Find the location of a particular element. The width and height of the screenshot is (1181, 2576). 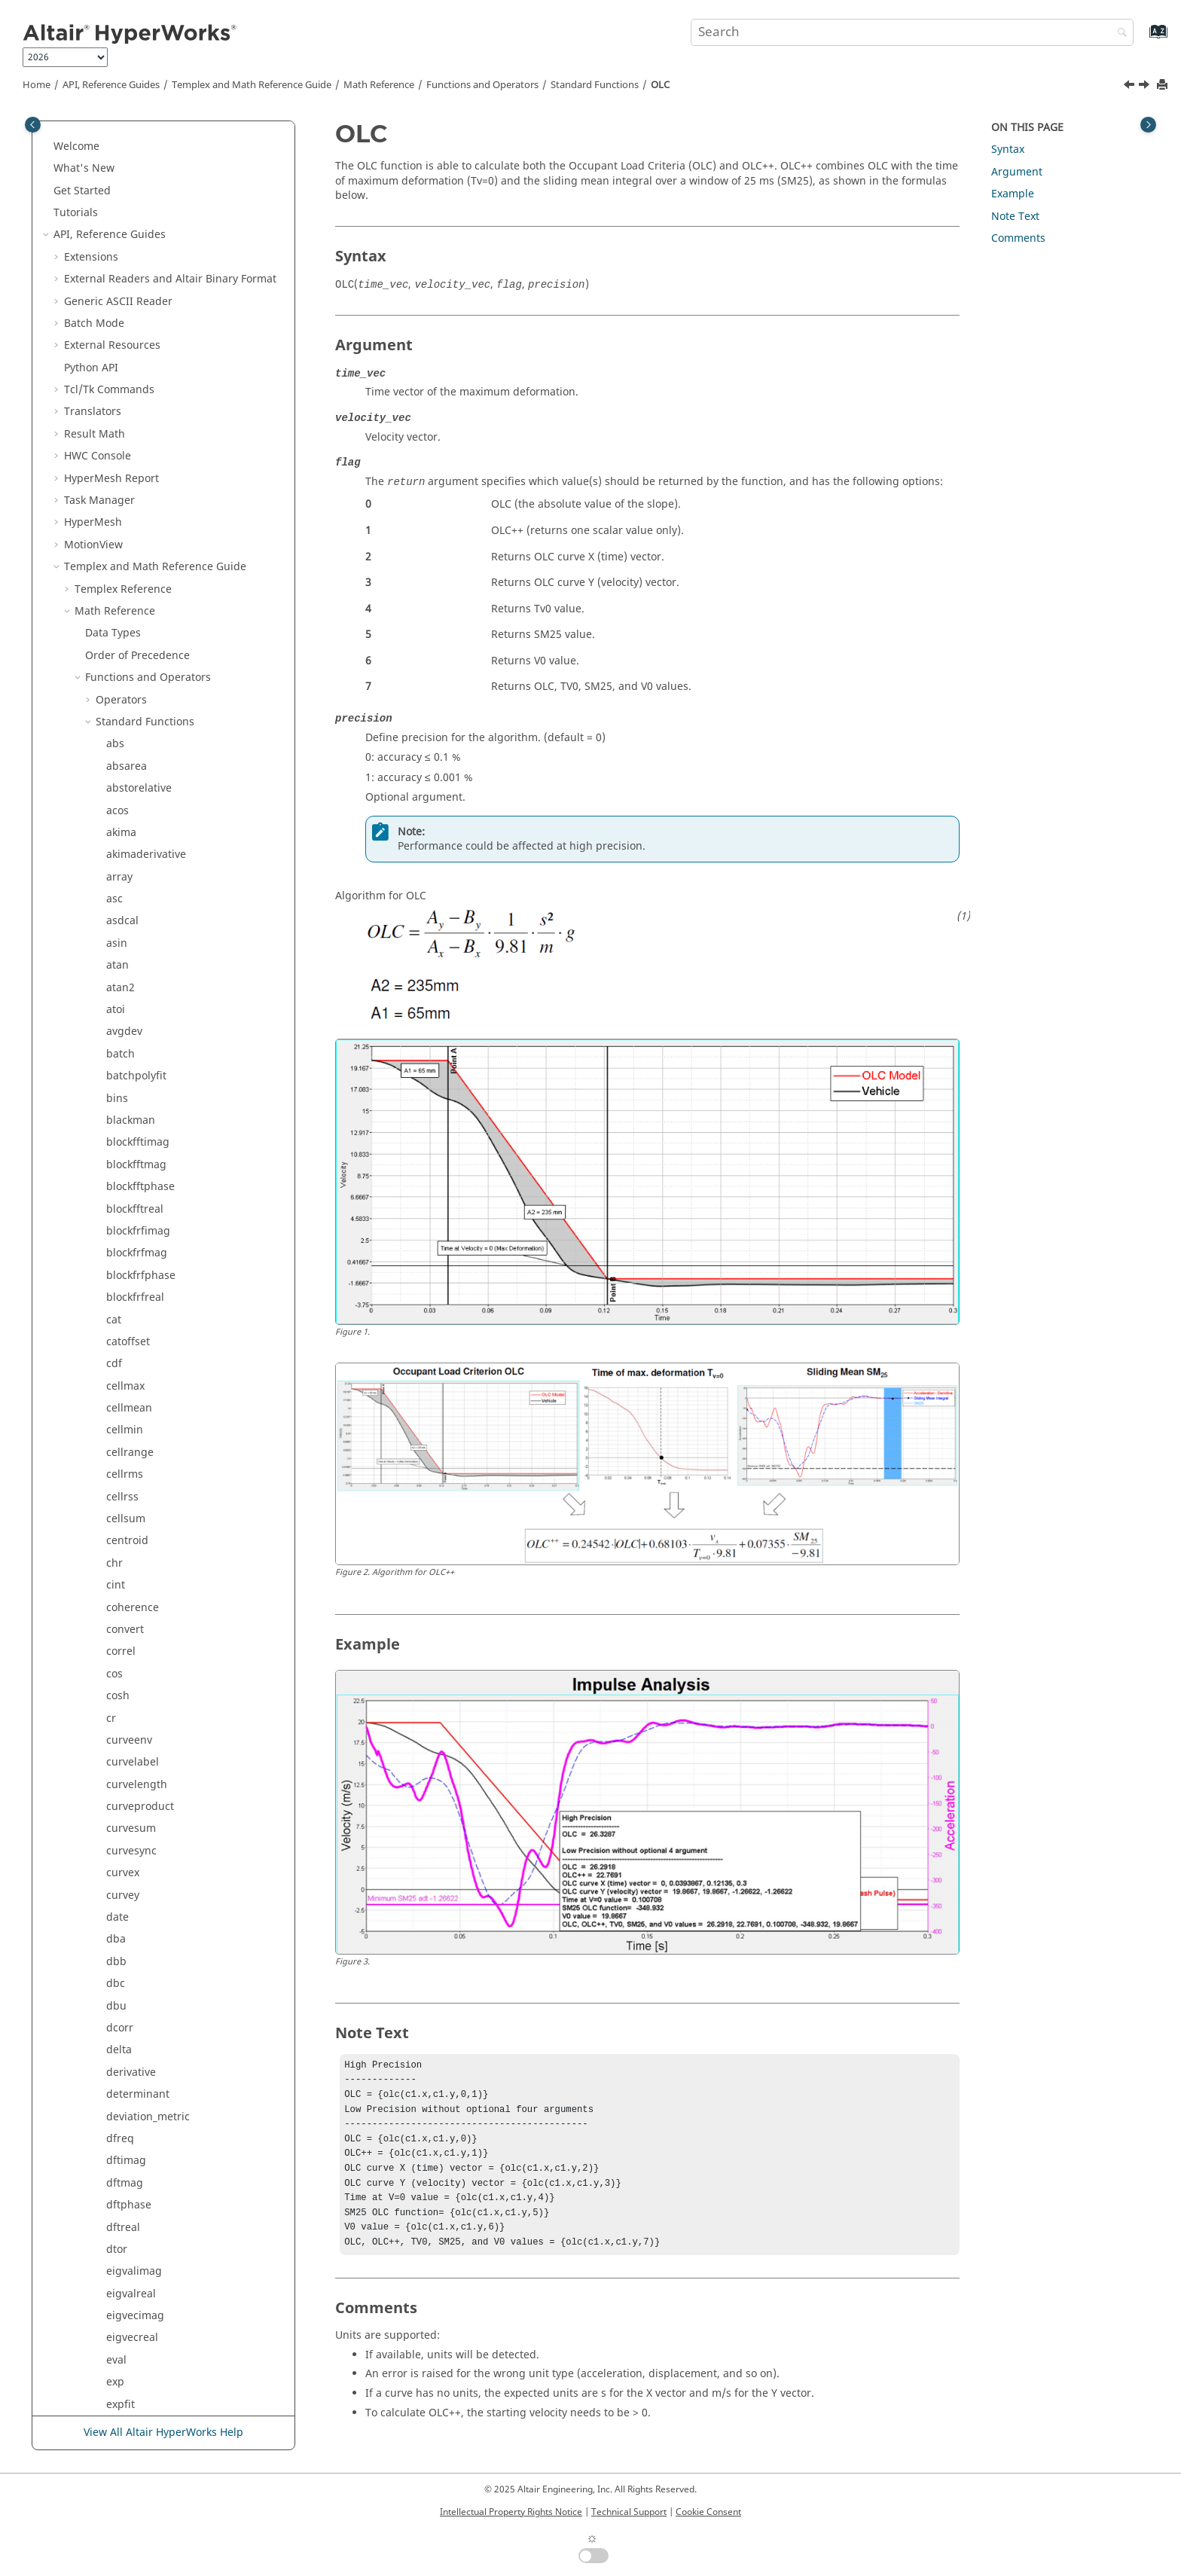

variance is located at coordinates (127, 2145).